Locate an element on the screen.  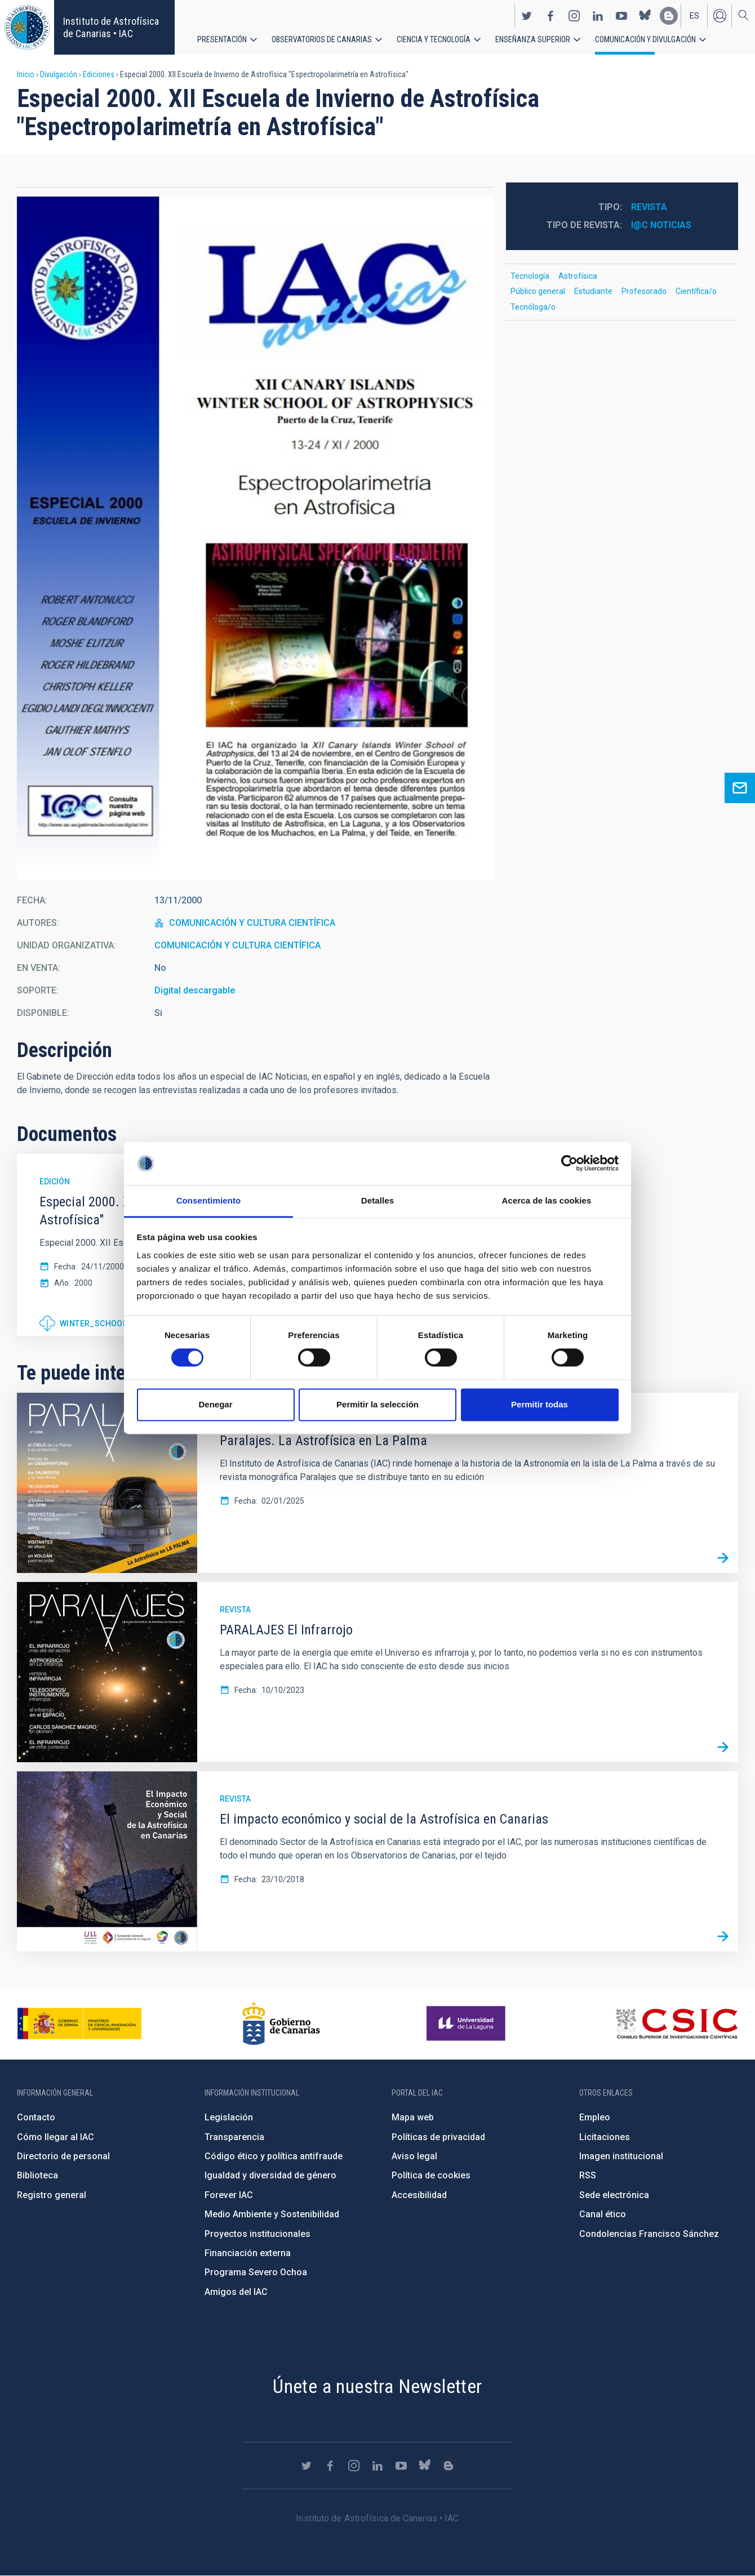
Inicio is located at coordinates (25, 74).